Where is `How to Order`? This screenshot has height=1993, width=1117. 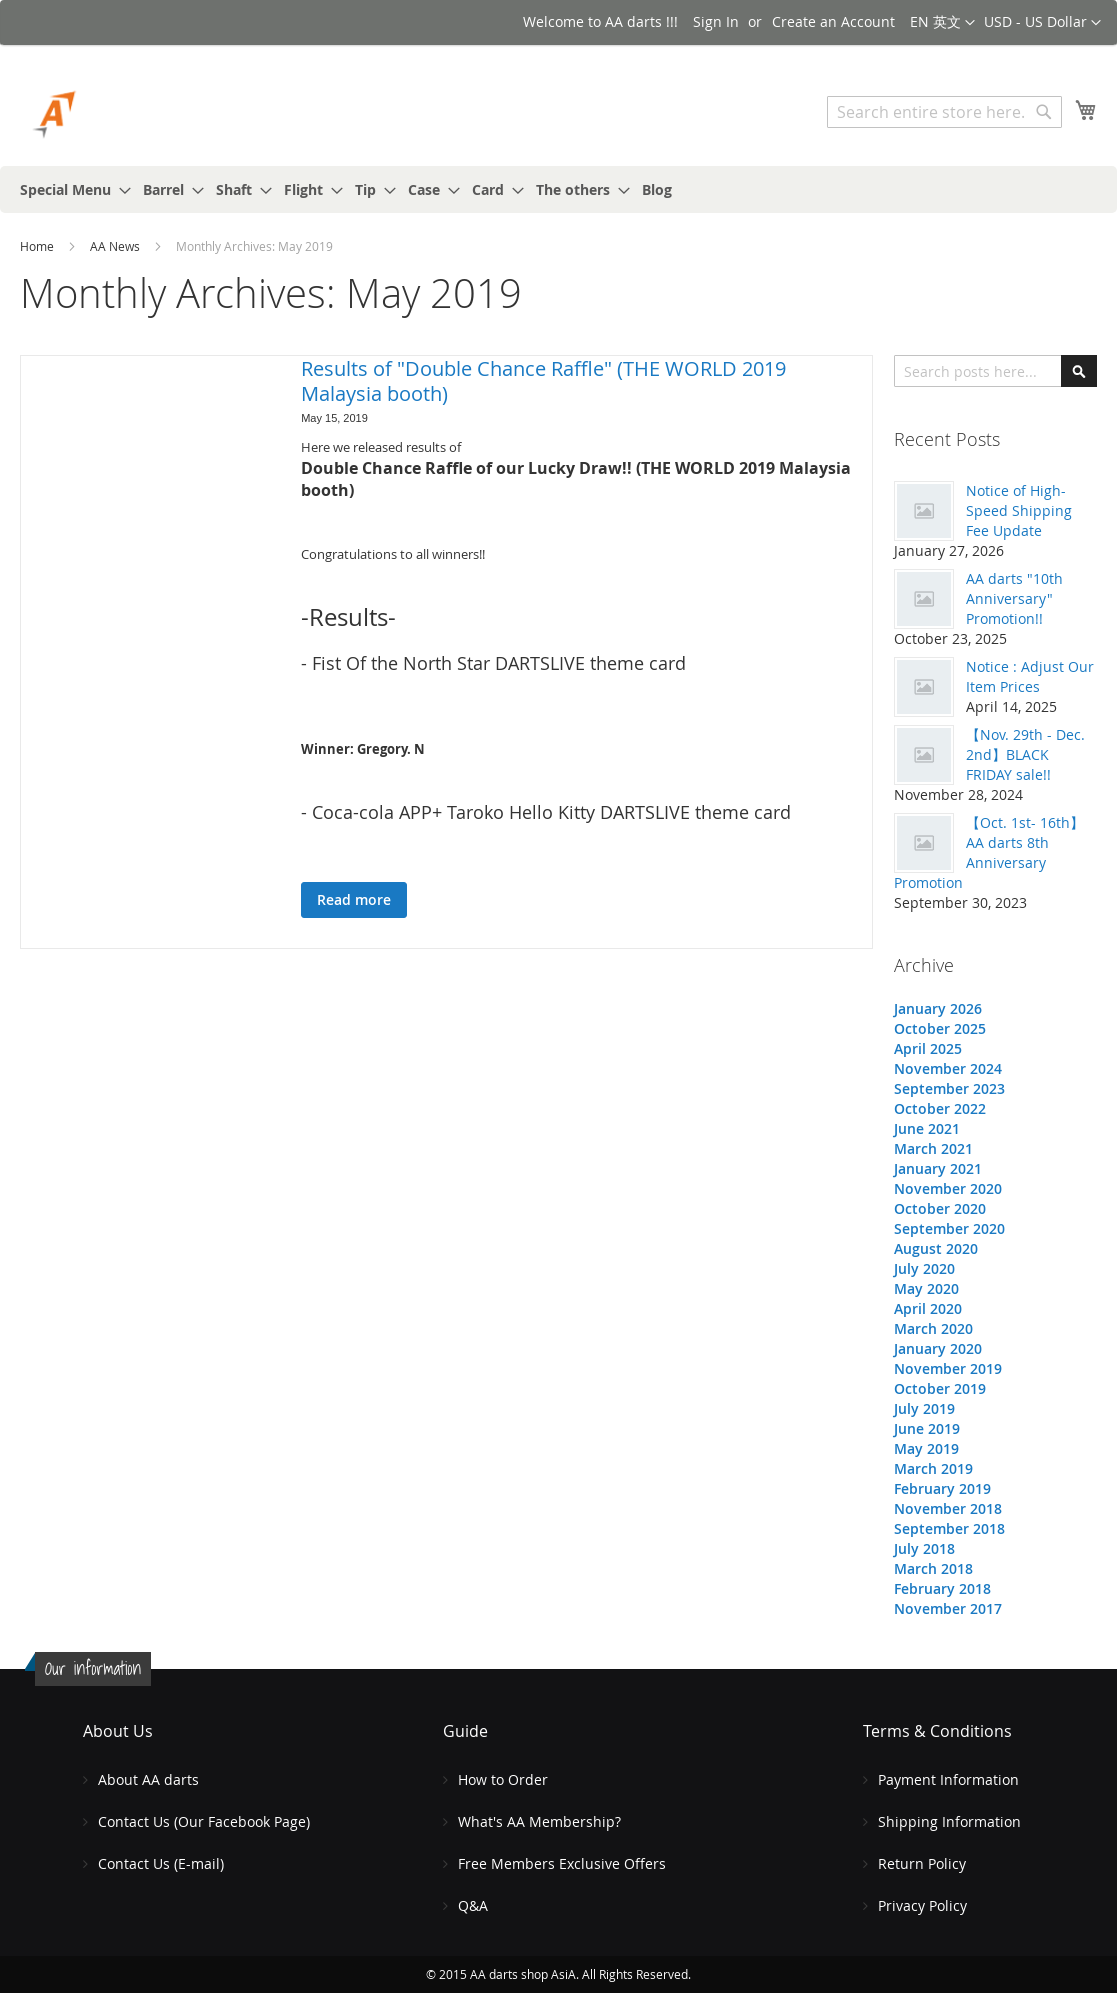 How to Order is located at coordinates (503, 1779).